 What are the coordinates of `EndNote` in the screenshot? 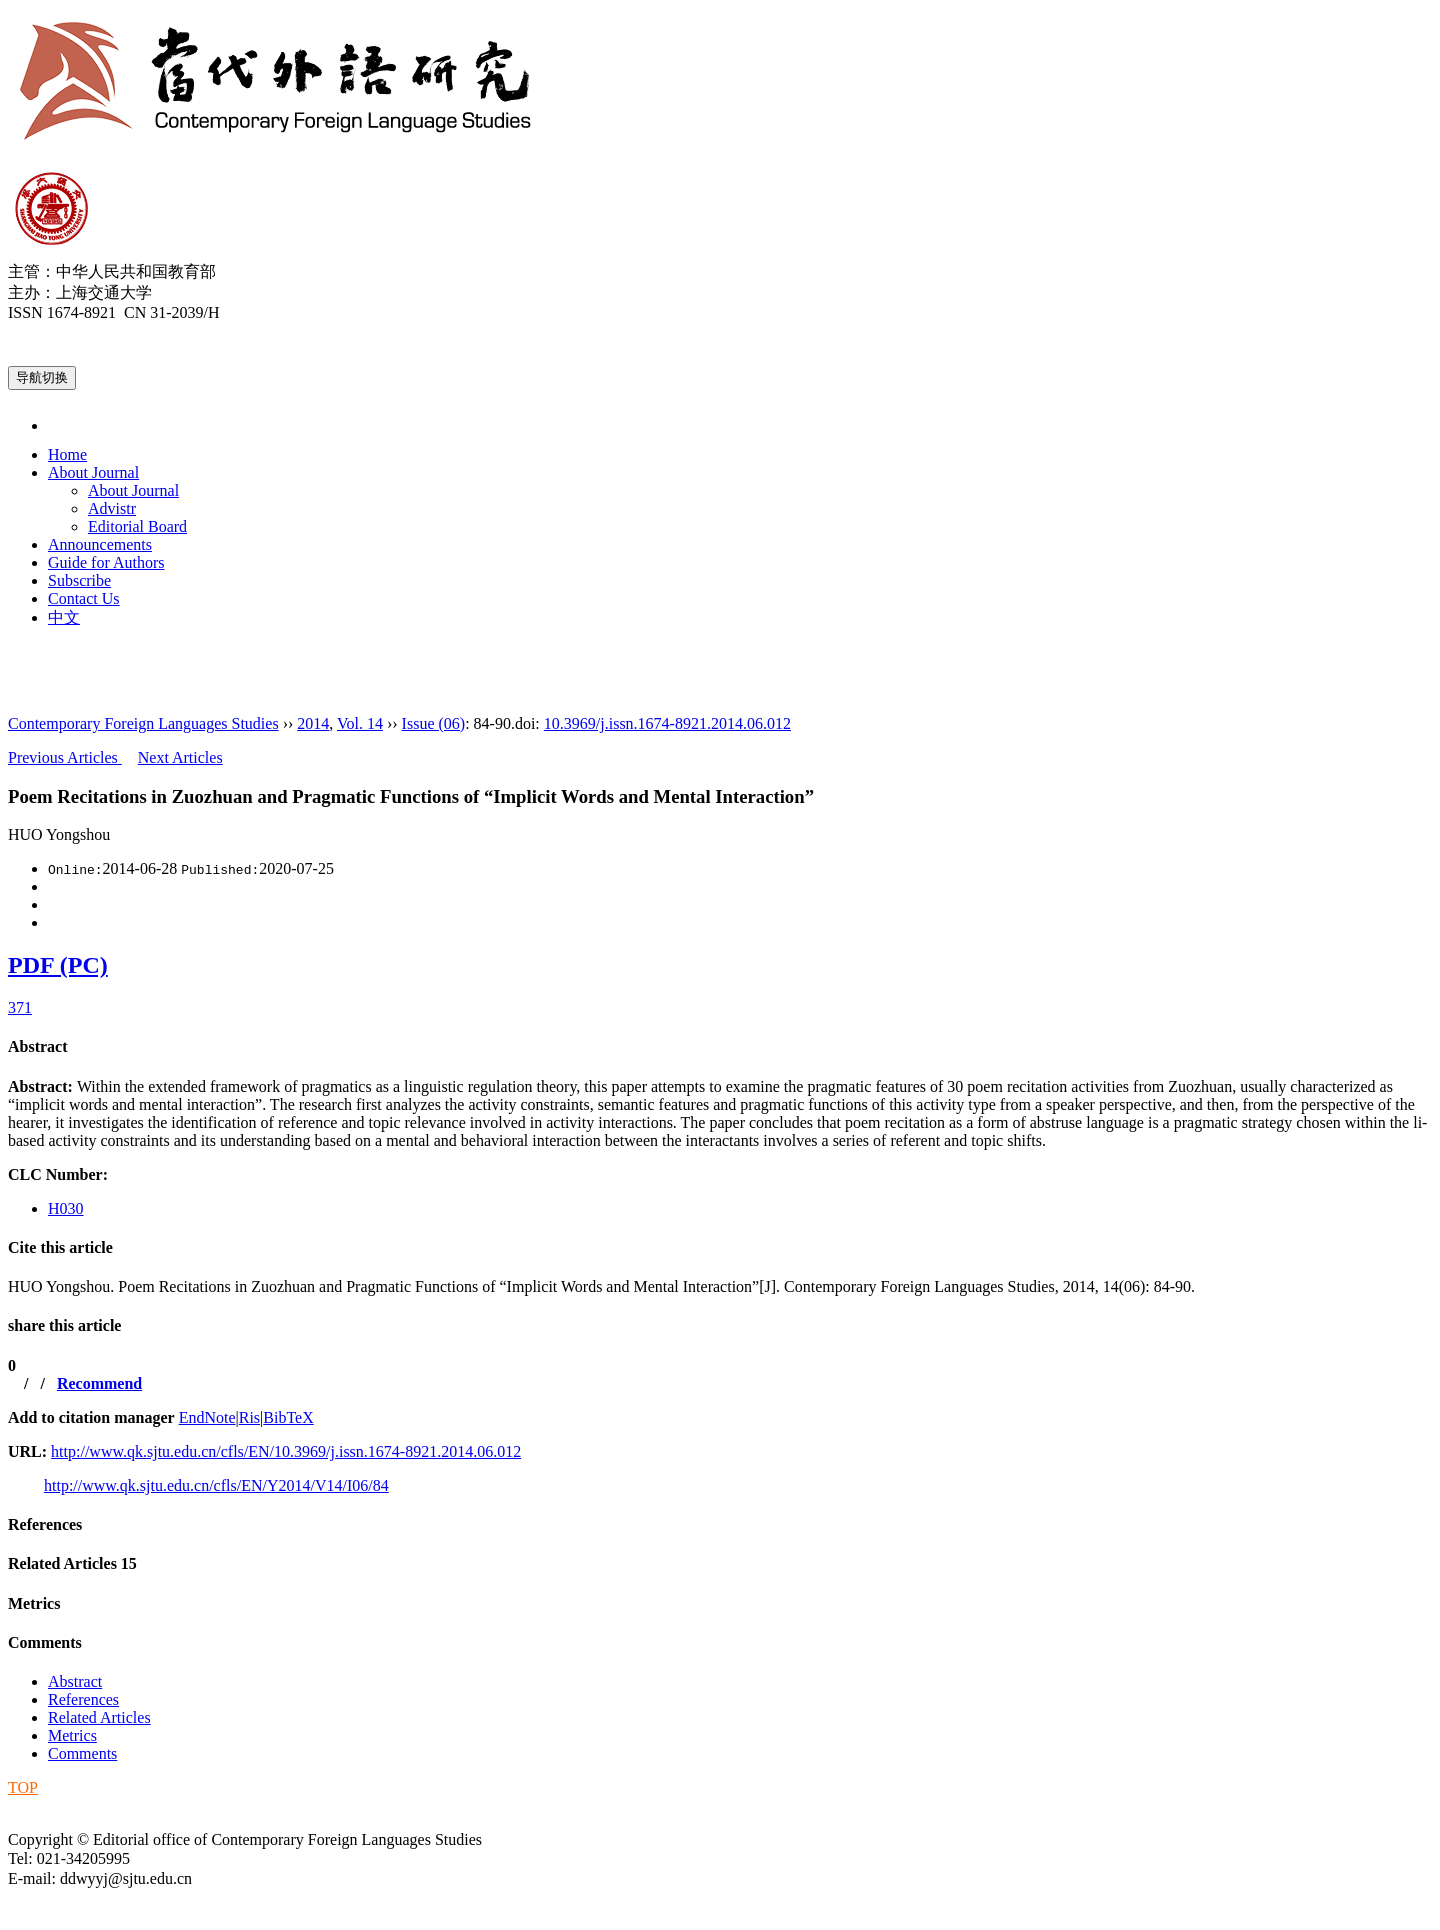 It's located at (207, 1417).